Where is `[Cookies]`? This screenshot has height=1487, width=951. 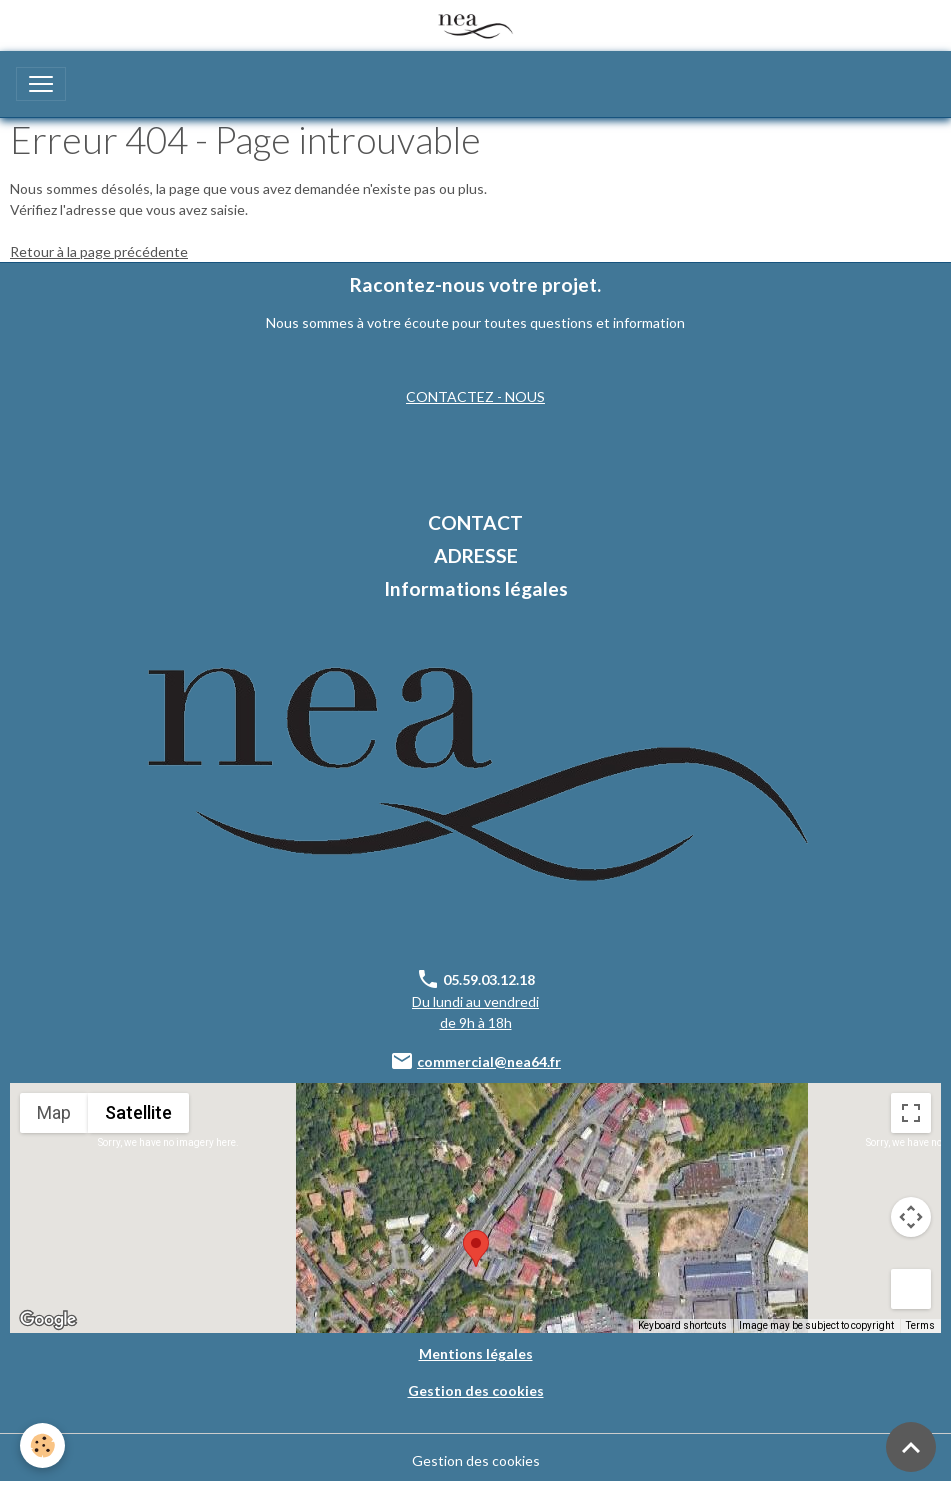 [Cookies] is located at coordinates (42, 1445).